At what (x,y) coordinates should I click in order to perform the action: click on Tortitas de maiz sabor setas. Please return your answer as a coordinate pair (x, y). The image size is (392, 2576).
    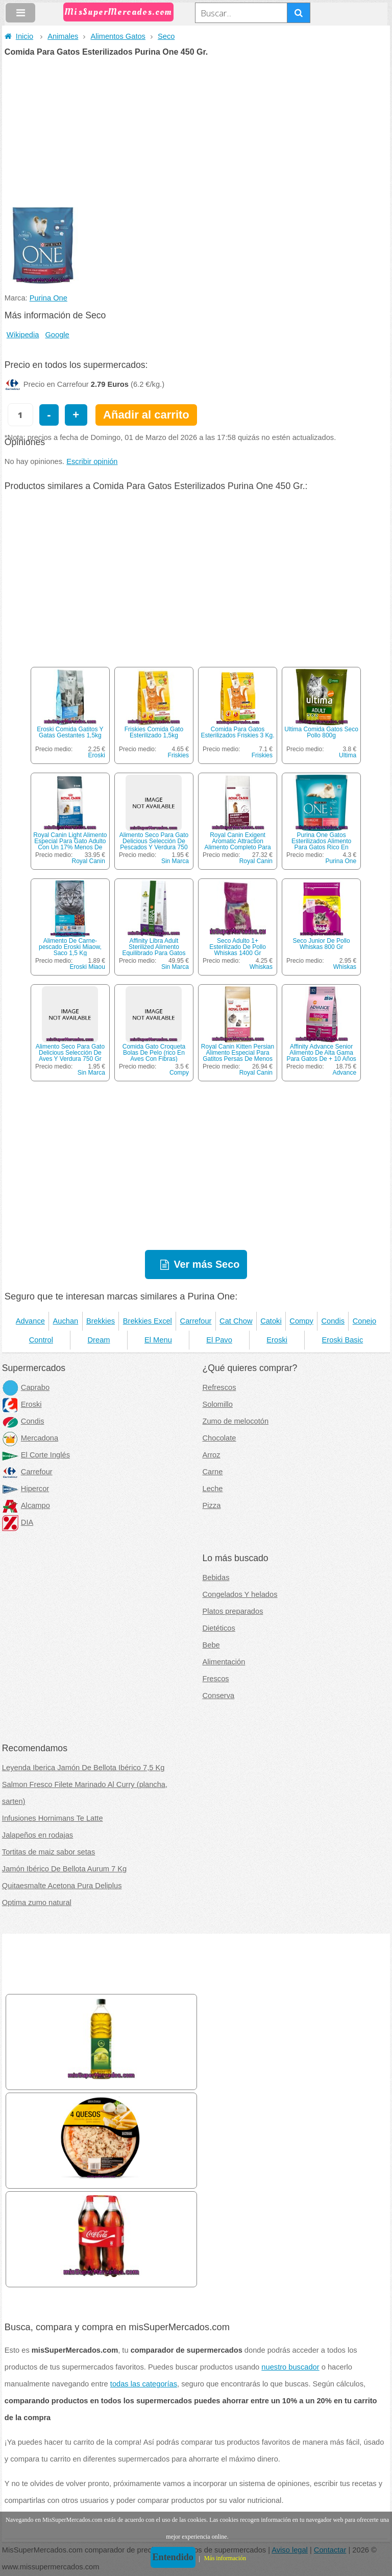
    Looking at the image, I should click on (48, 1852).